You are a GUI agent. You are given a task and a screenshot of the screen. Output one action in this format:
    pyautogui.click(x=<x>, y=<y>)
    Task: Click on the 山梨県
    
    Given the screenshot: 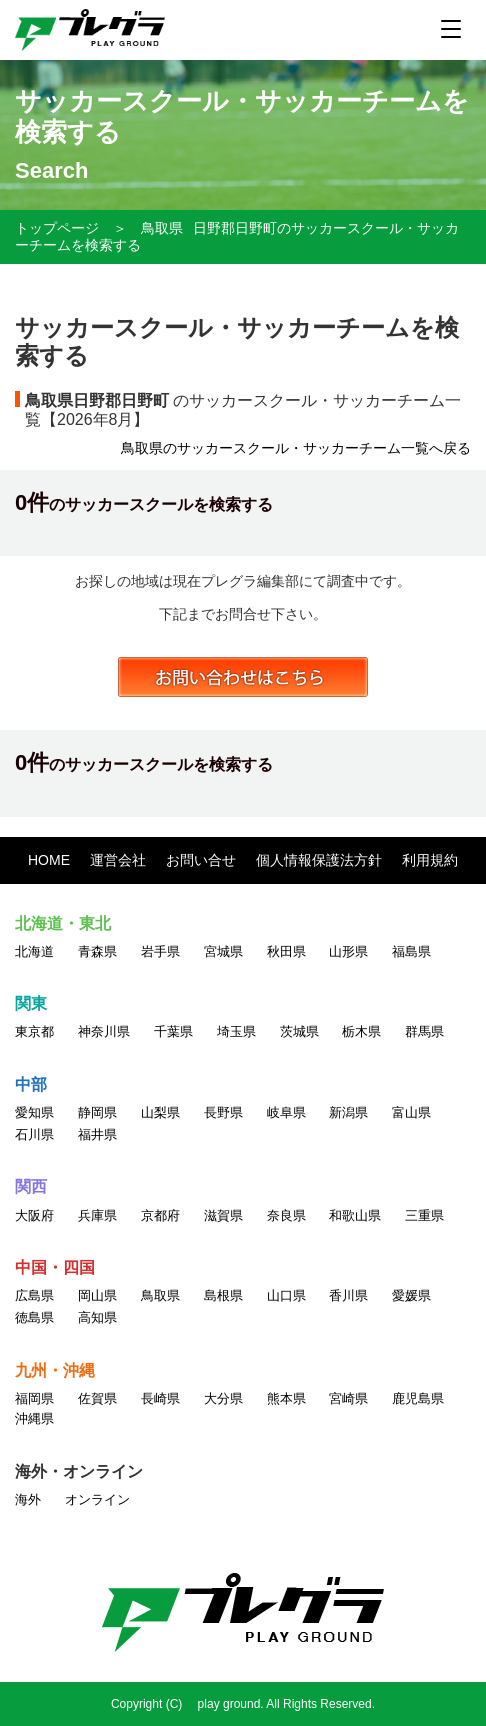 What is the action you would take?
    pyautogui.click(x=160, y=1112)
    